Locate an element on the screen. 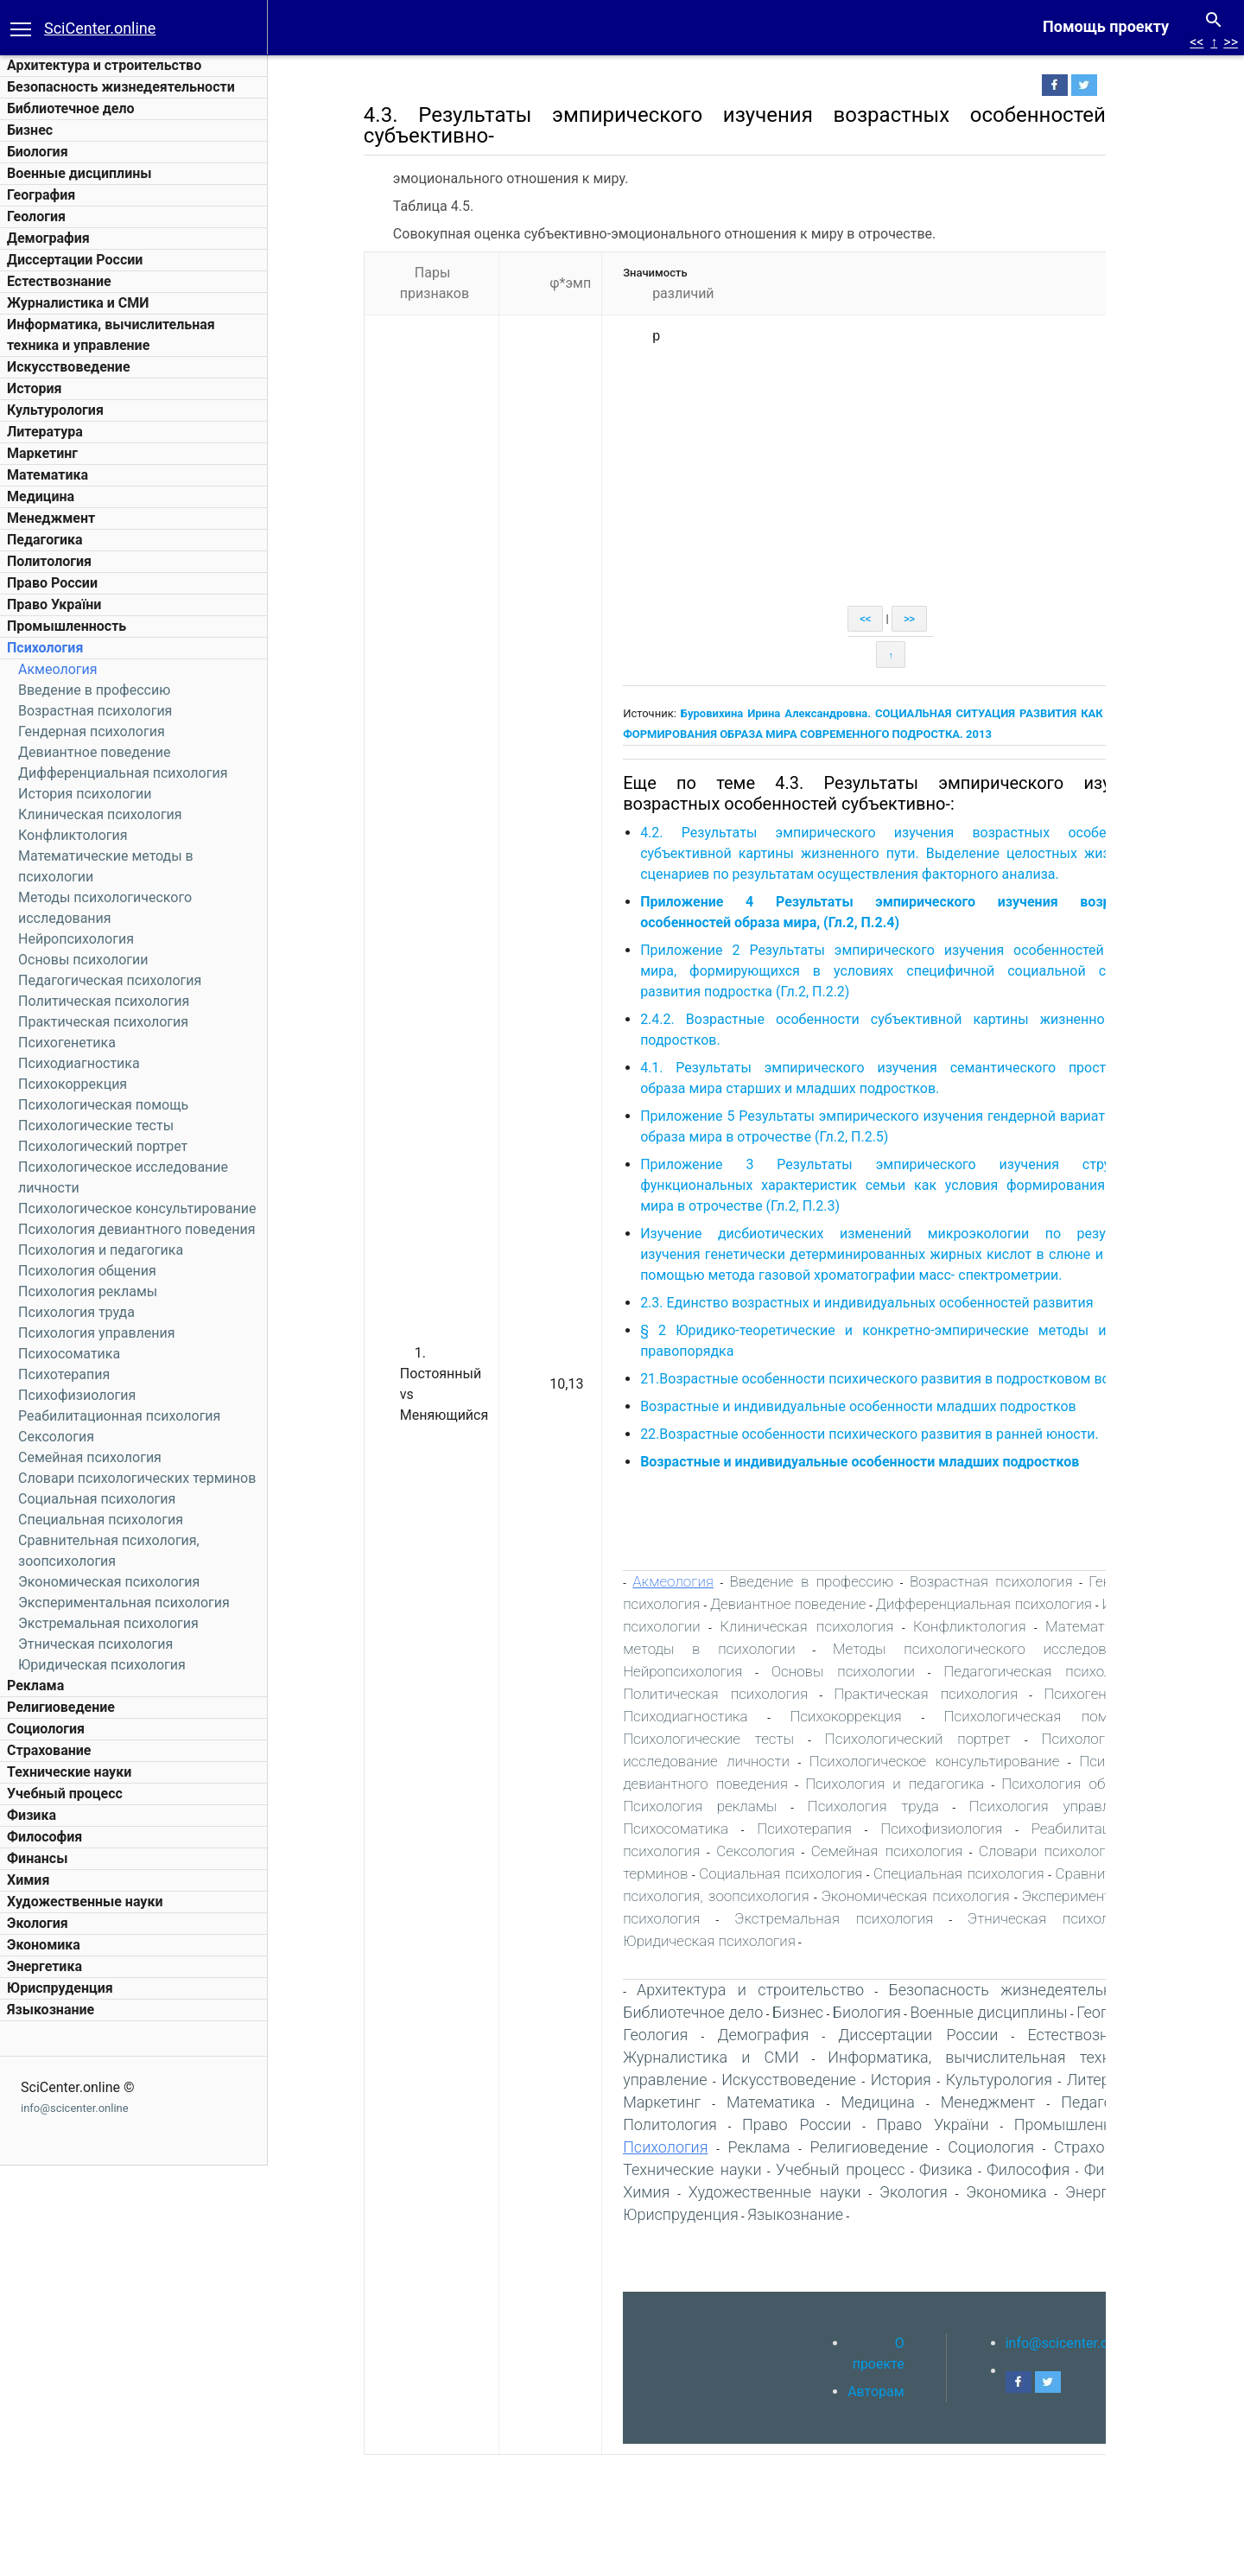 This screenshot has height=2576, width=1244. Психокоррекция is located at coordinates (72, 1084).